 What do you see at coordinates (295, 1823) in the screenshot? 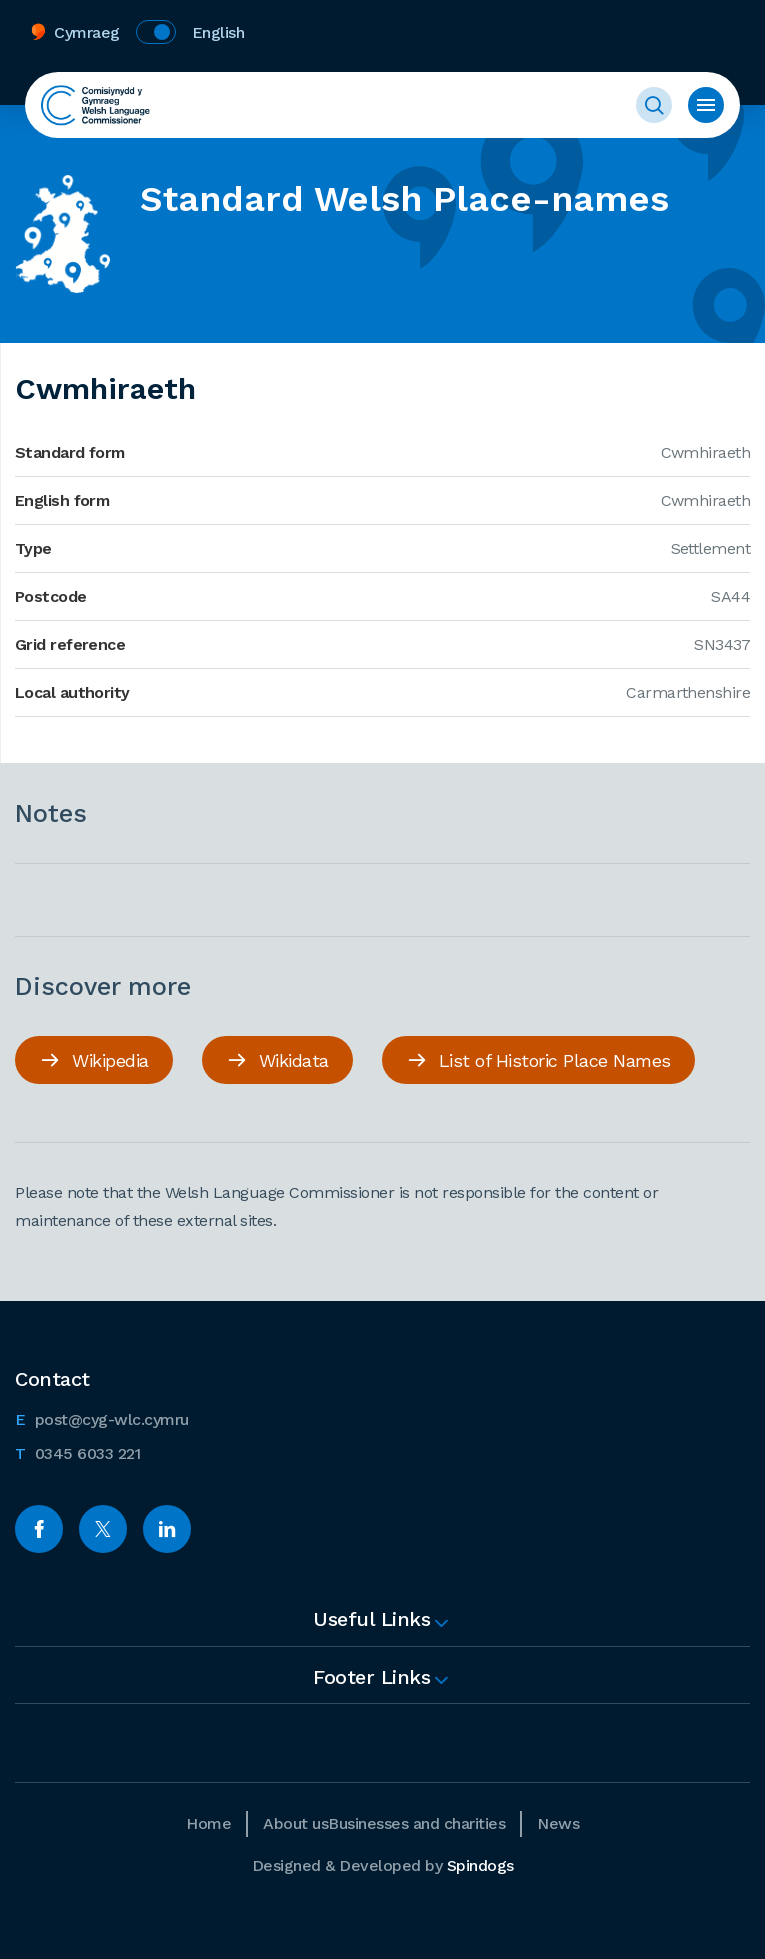
I see `About us` at bounding box center [295, 1823].